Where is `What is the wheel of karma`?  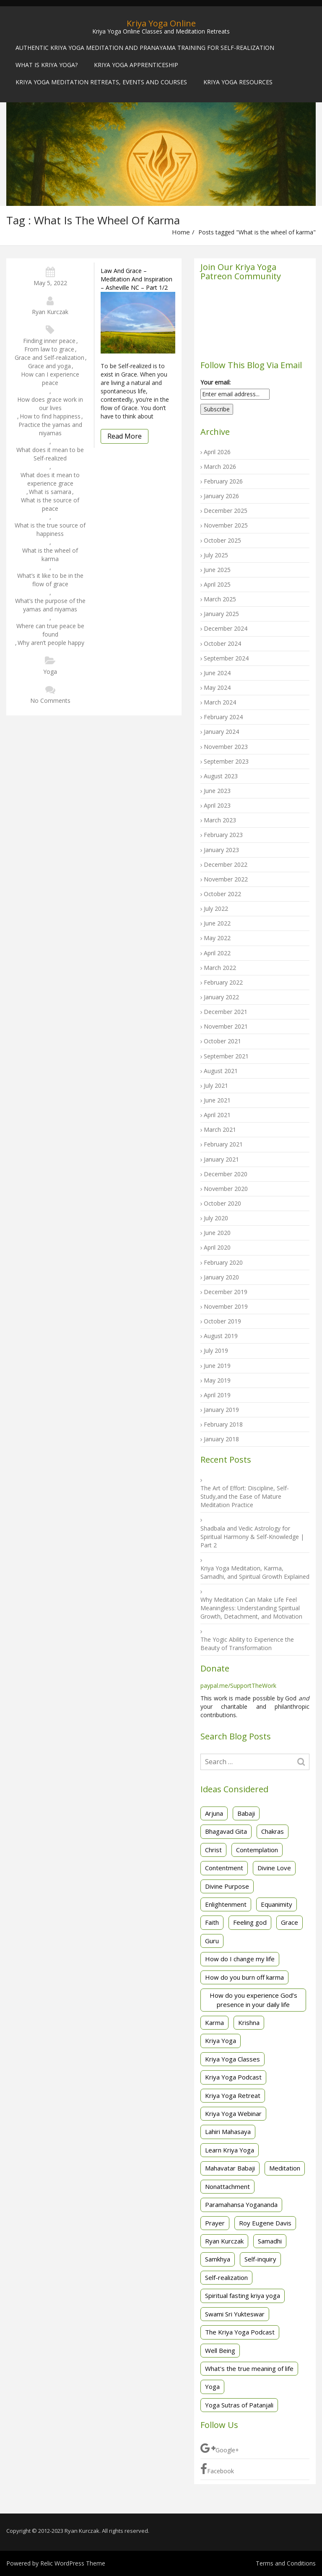
What is the wheel of karma is located at coordinates (50, 554).